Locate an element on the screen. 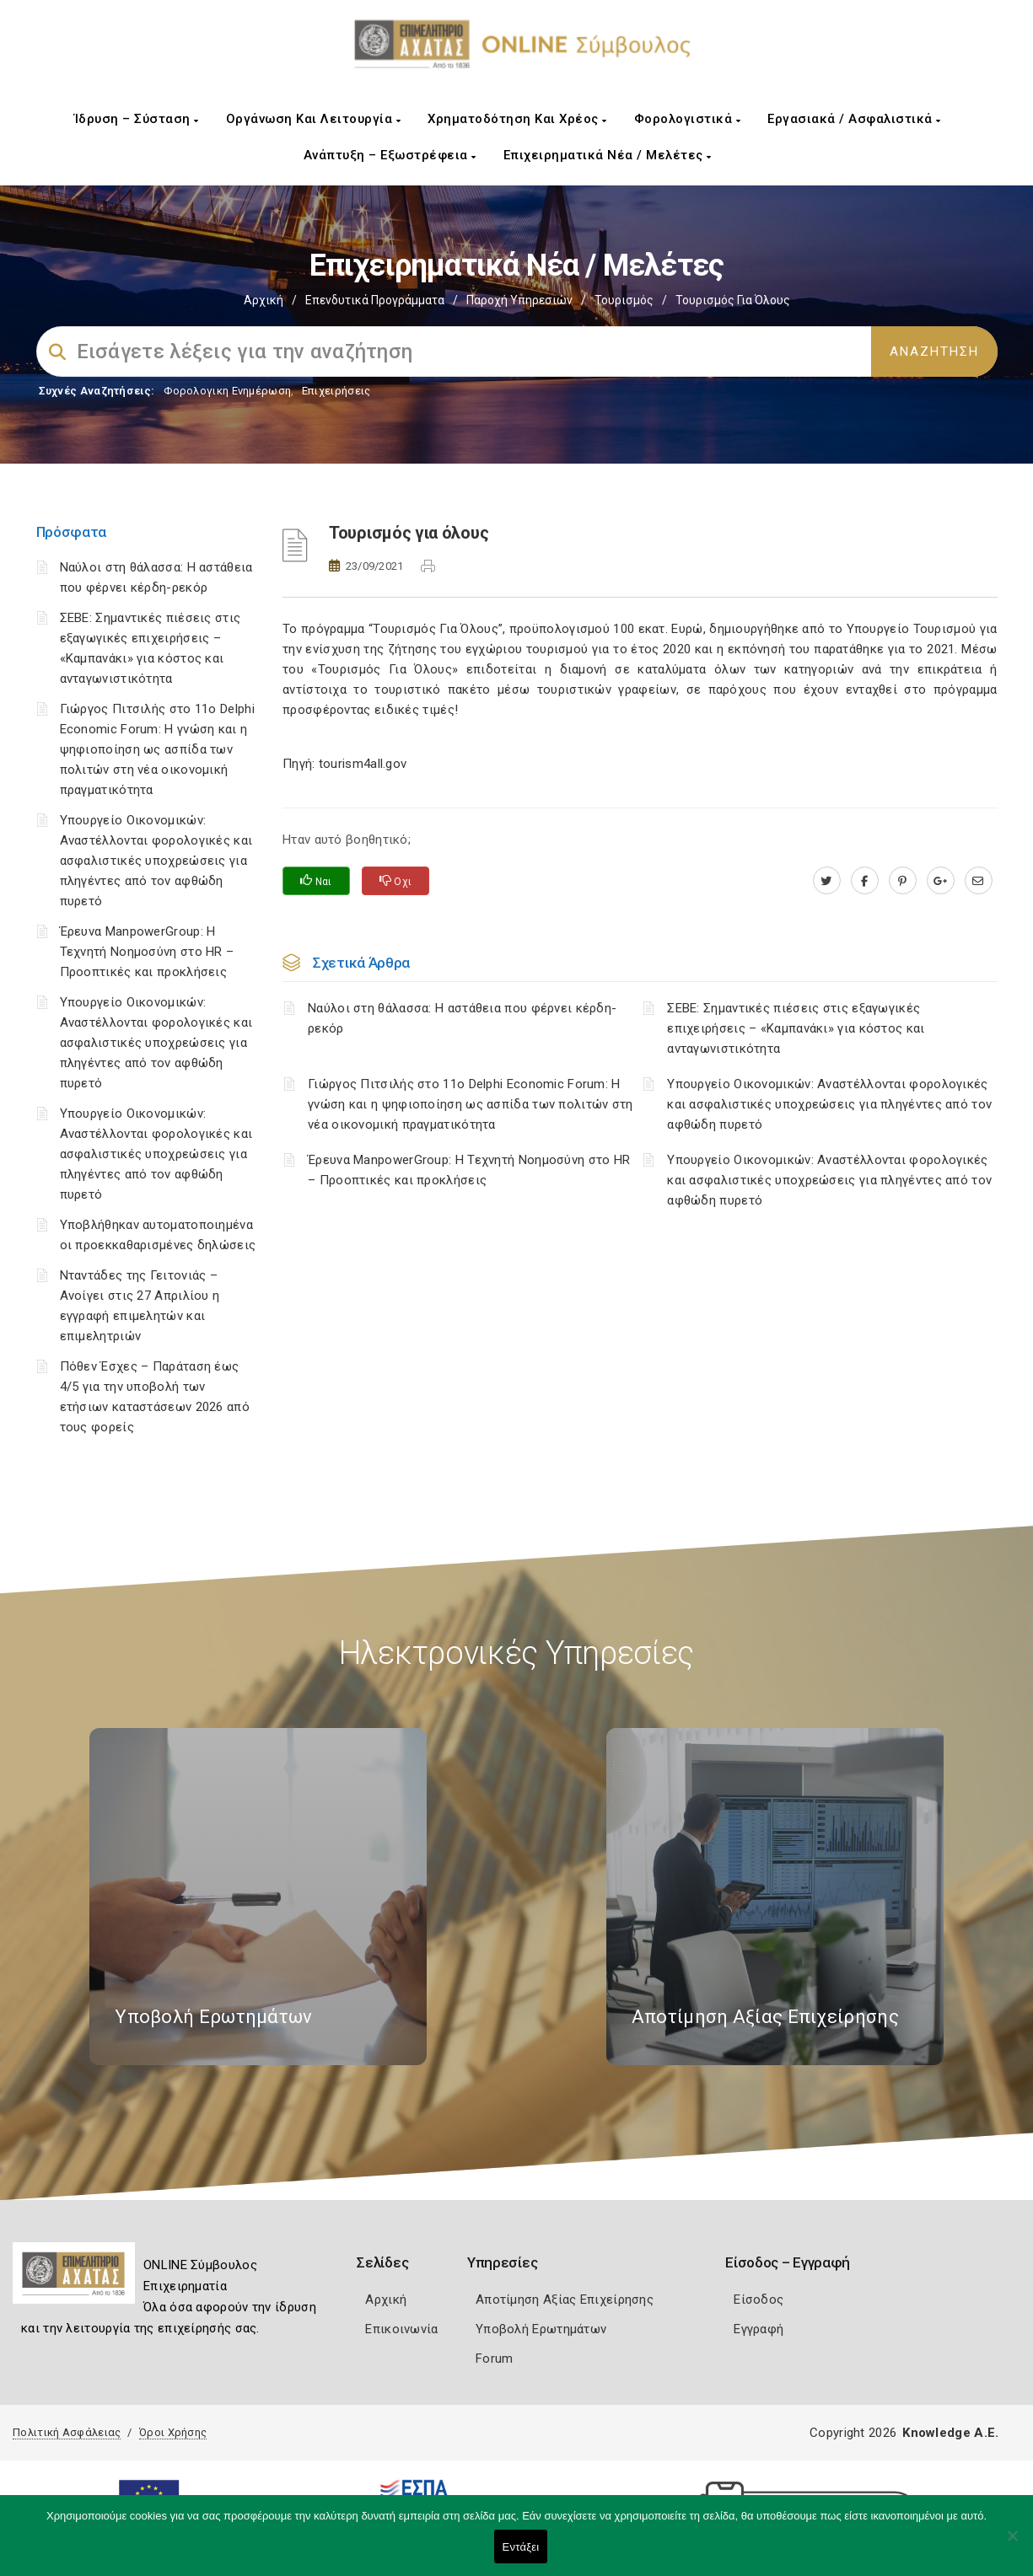 This screenshot has width=1033, height=2576. Forum is located at coordinates (495, 2358).